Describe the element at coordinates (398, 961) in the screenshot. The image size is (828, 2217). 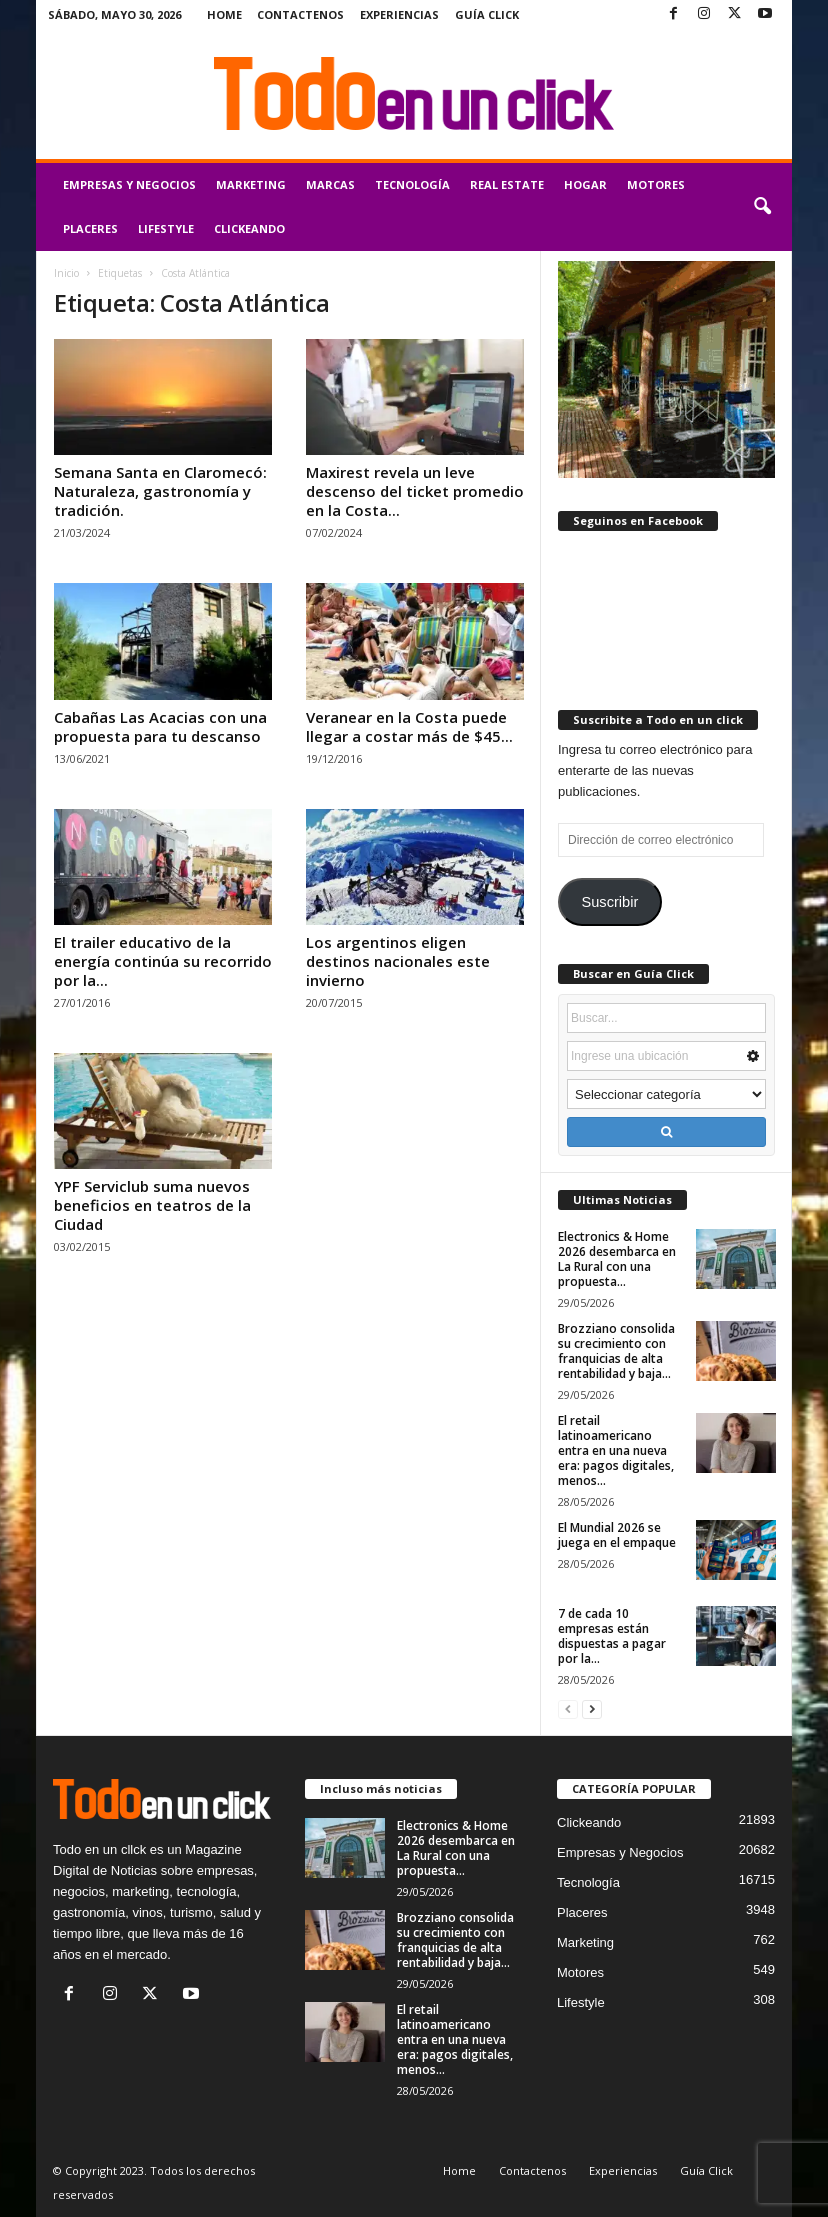
I see `Los argentinos eligen destinos nacionales este invierno` at that location.